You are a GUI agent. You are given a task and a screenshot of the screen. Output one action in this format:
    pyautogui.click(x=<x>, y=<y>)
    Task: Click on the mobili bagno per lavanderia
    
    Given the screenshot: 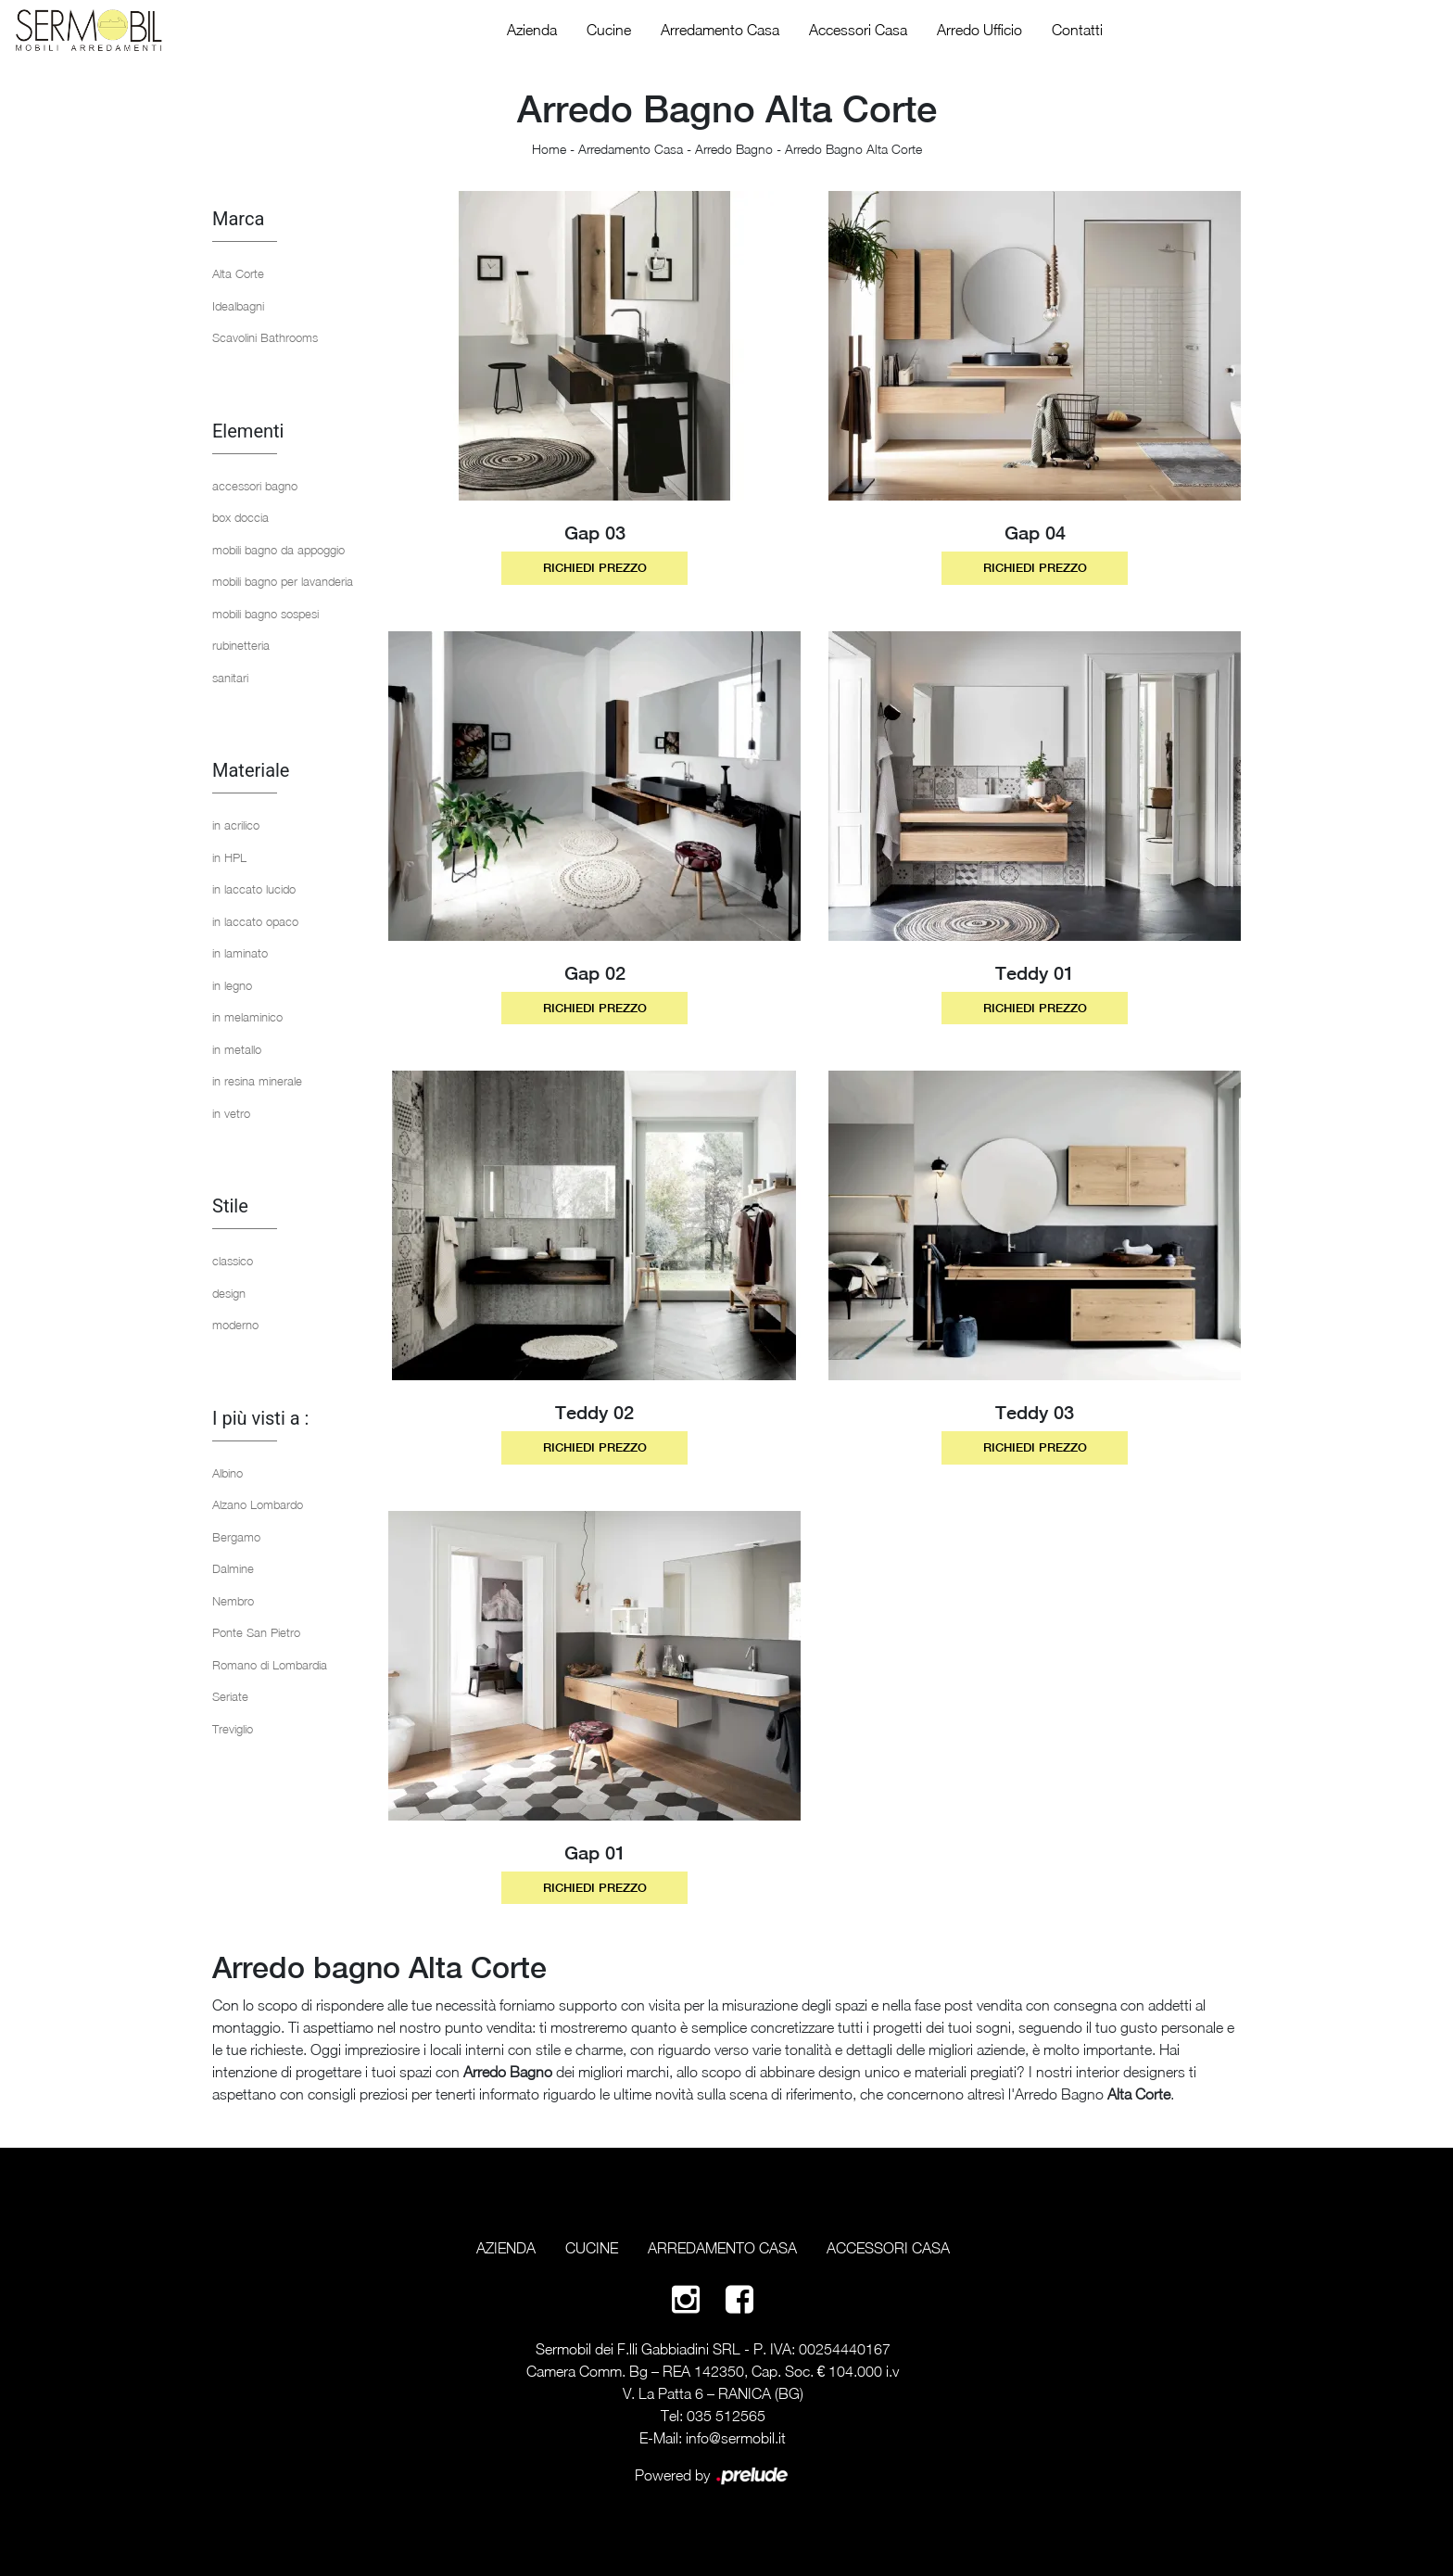 What is the action you would take?
    pyautogui.click(x=282, y=581)
    